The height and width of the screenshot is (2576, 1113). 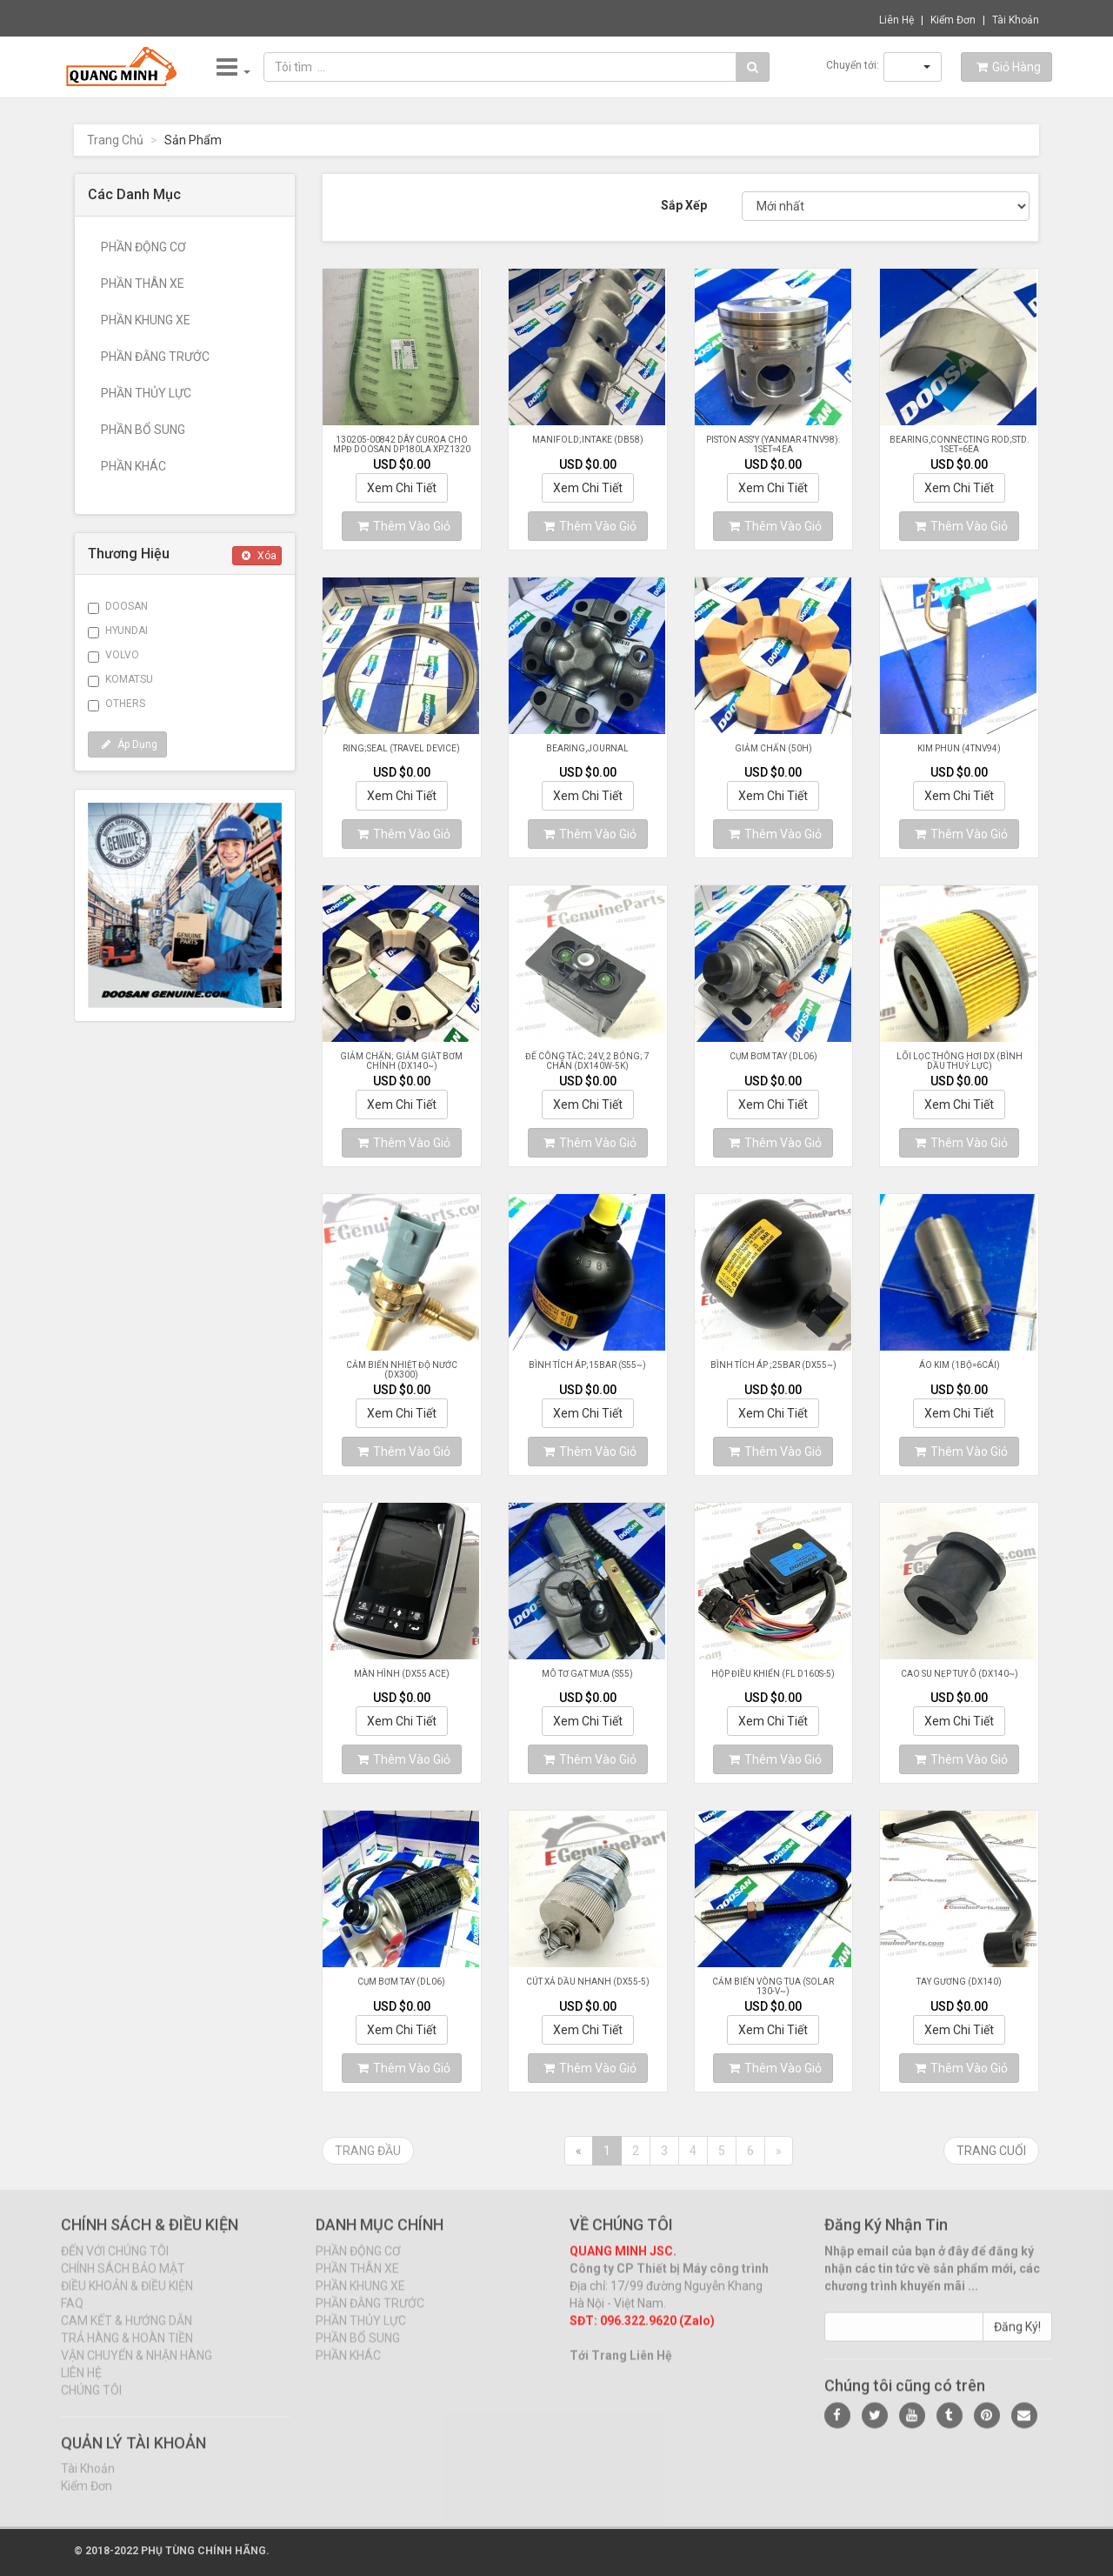 What do you see at coordinates (1017, 2339) in the screenshot?
I see `Đăng Ký!` at bounding box center [1017, 2339].